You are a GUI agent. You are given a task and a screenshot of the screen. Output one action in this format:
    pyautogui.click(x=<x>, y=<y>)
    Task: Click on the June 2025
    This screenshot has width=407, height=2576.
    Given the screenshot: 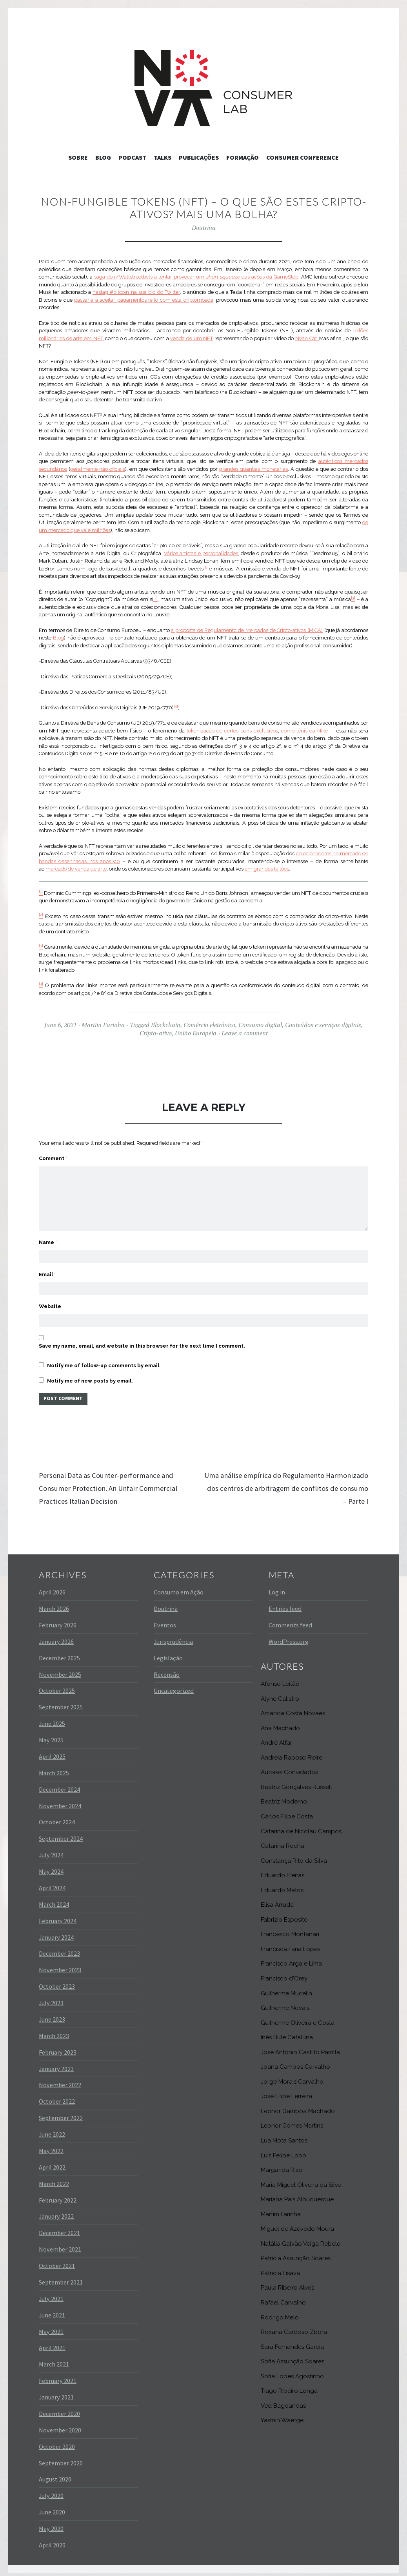 What is the action you would take?
    pyautogui.click(x=52, y=1719)
    